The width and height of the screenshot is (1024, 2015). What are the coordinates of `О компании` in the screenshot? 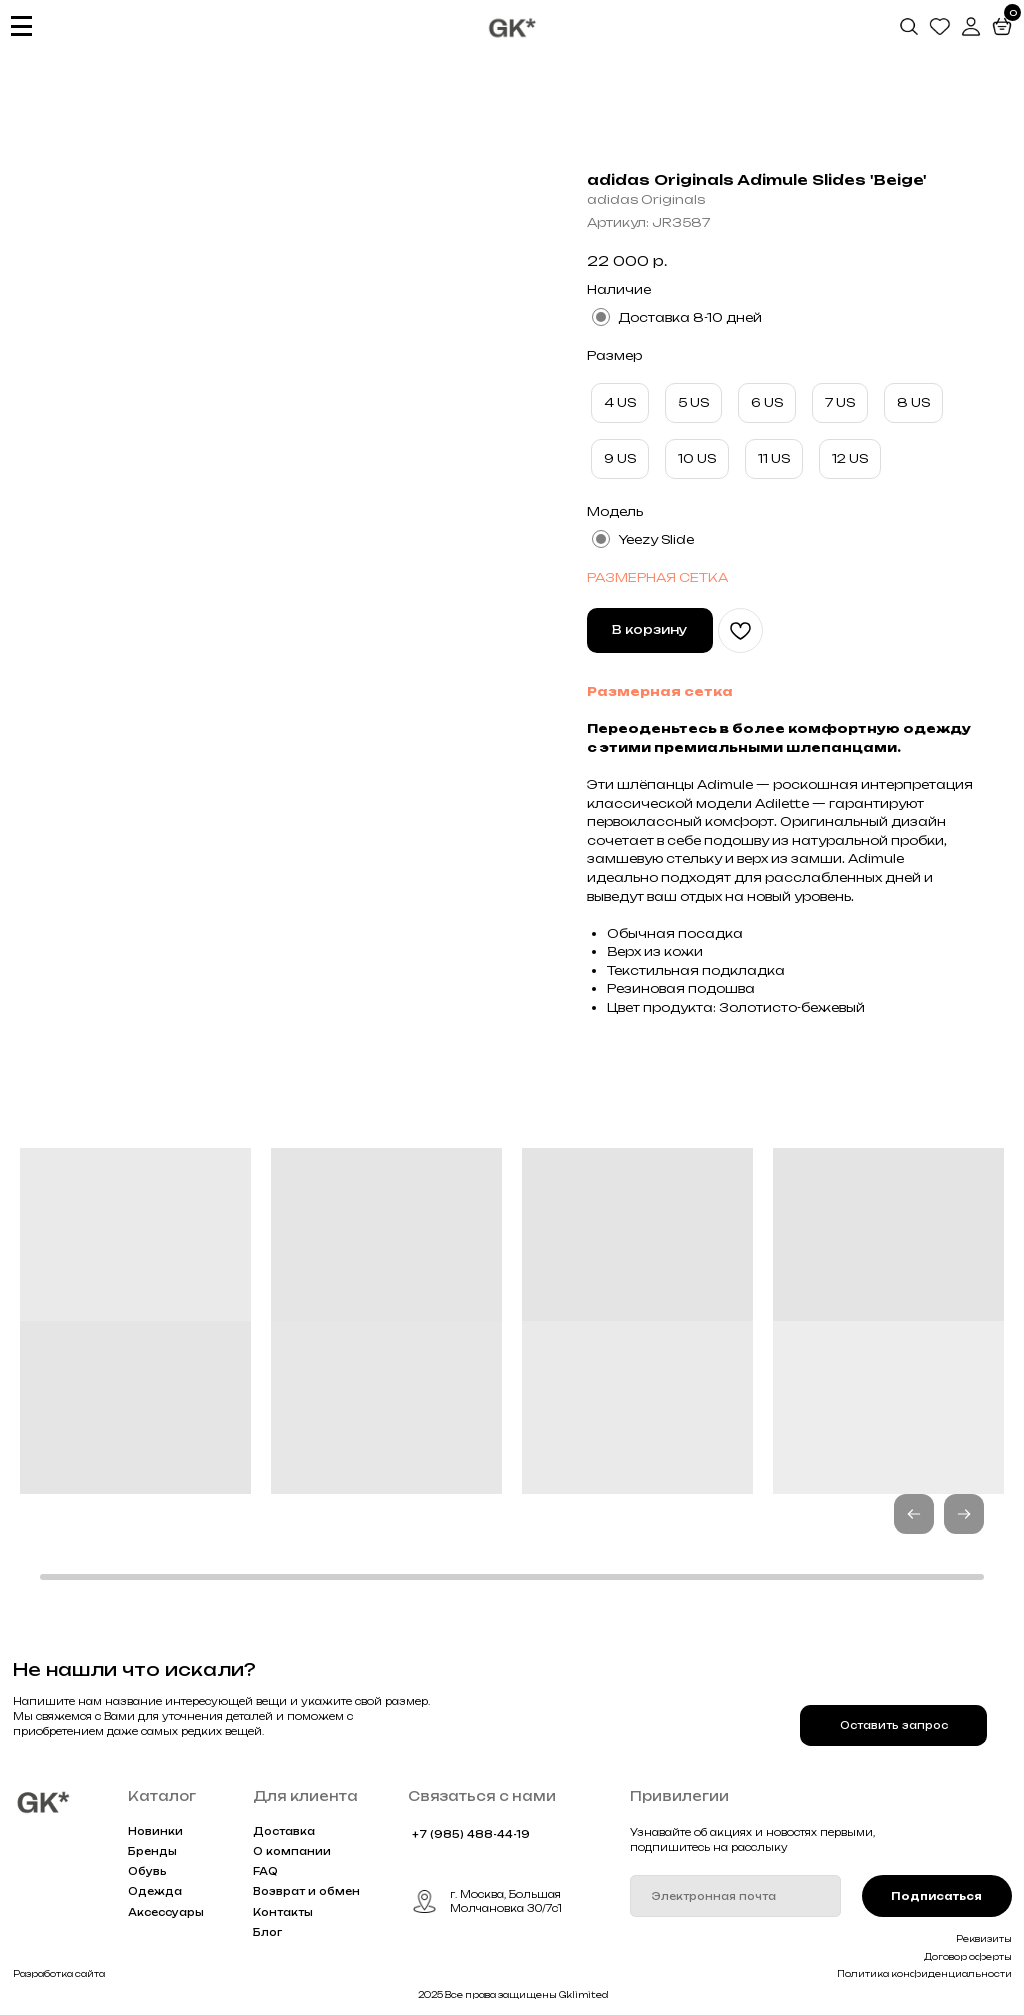 It's located at (292, 1851).